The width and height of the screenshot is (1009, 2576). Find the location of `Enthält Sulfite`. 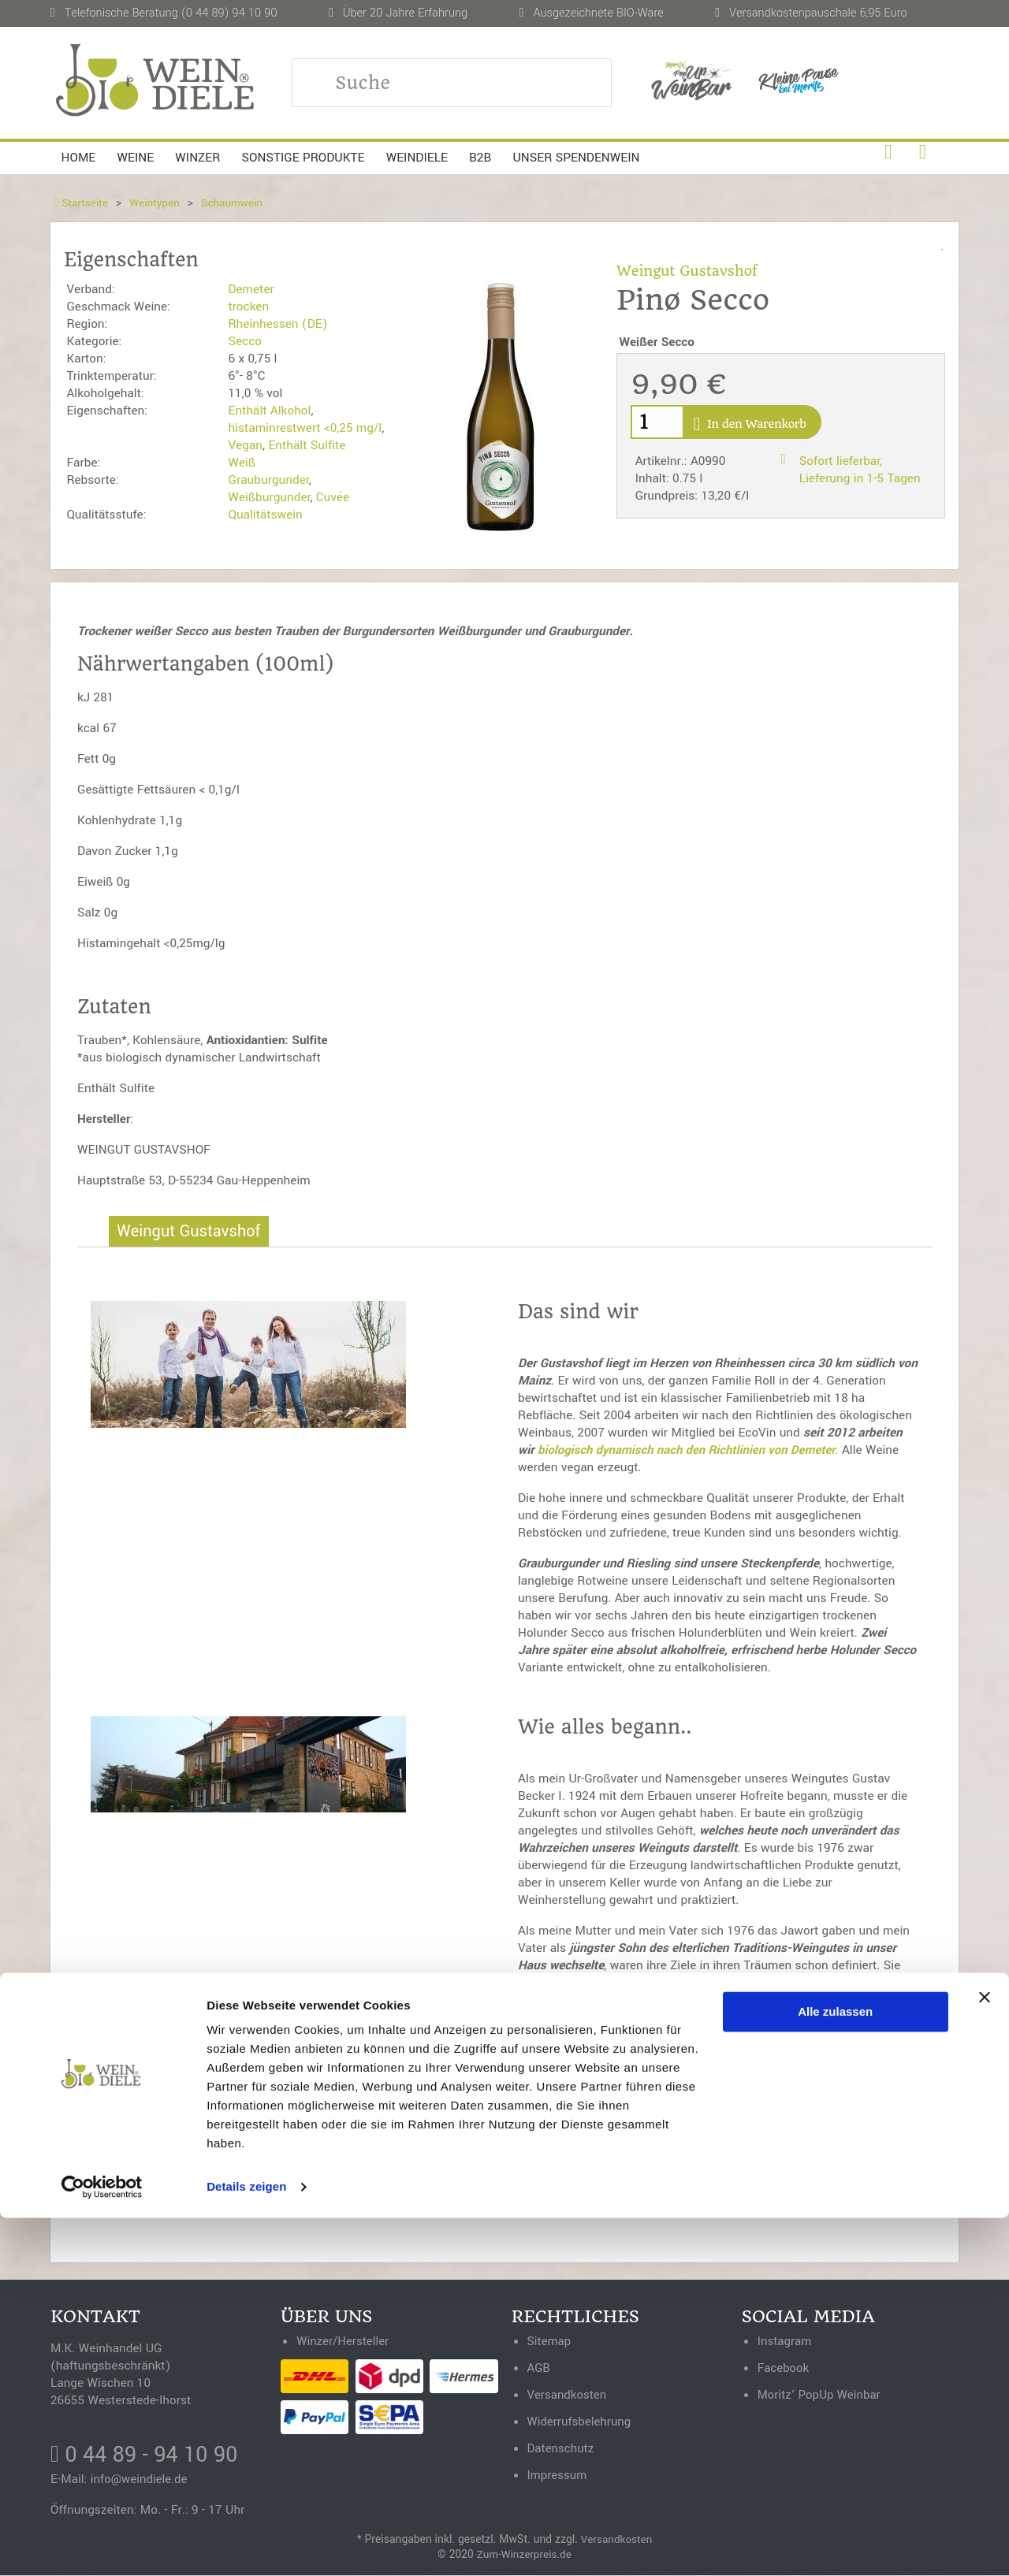

Enthält Sulfite is located at coordinates (306, 445).